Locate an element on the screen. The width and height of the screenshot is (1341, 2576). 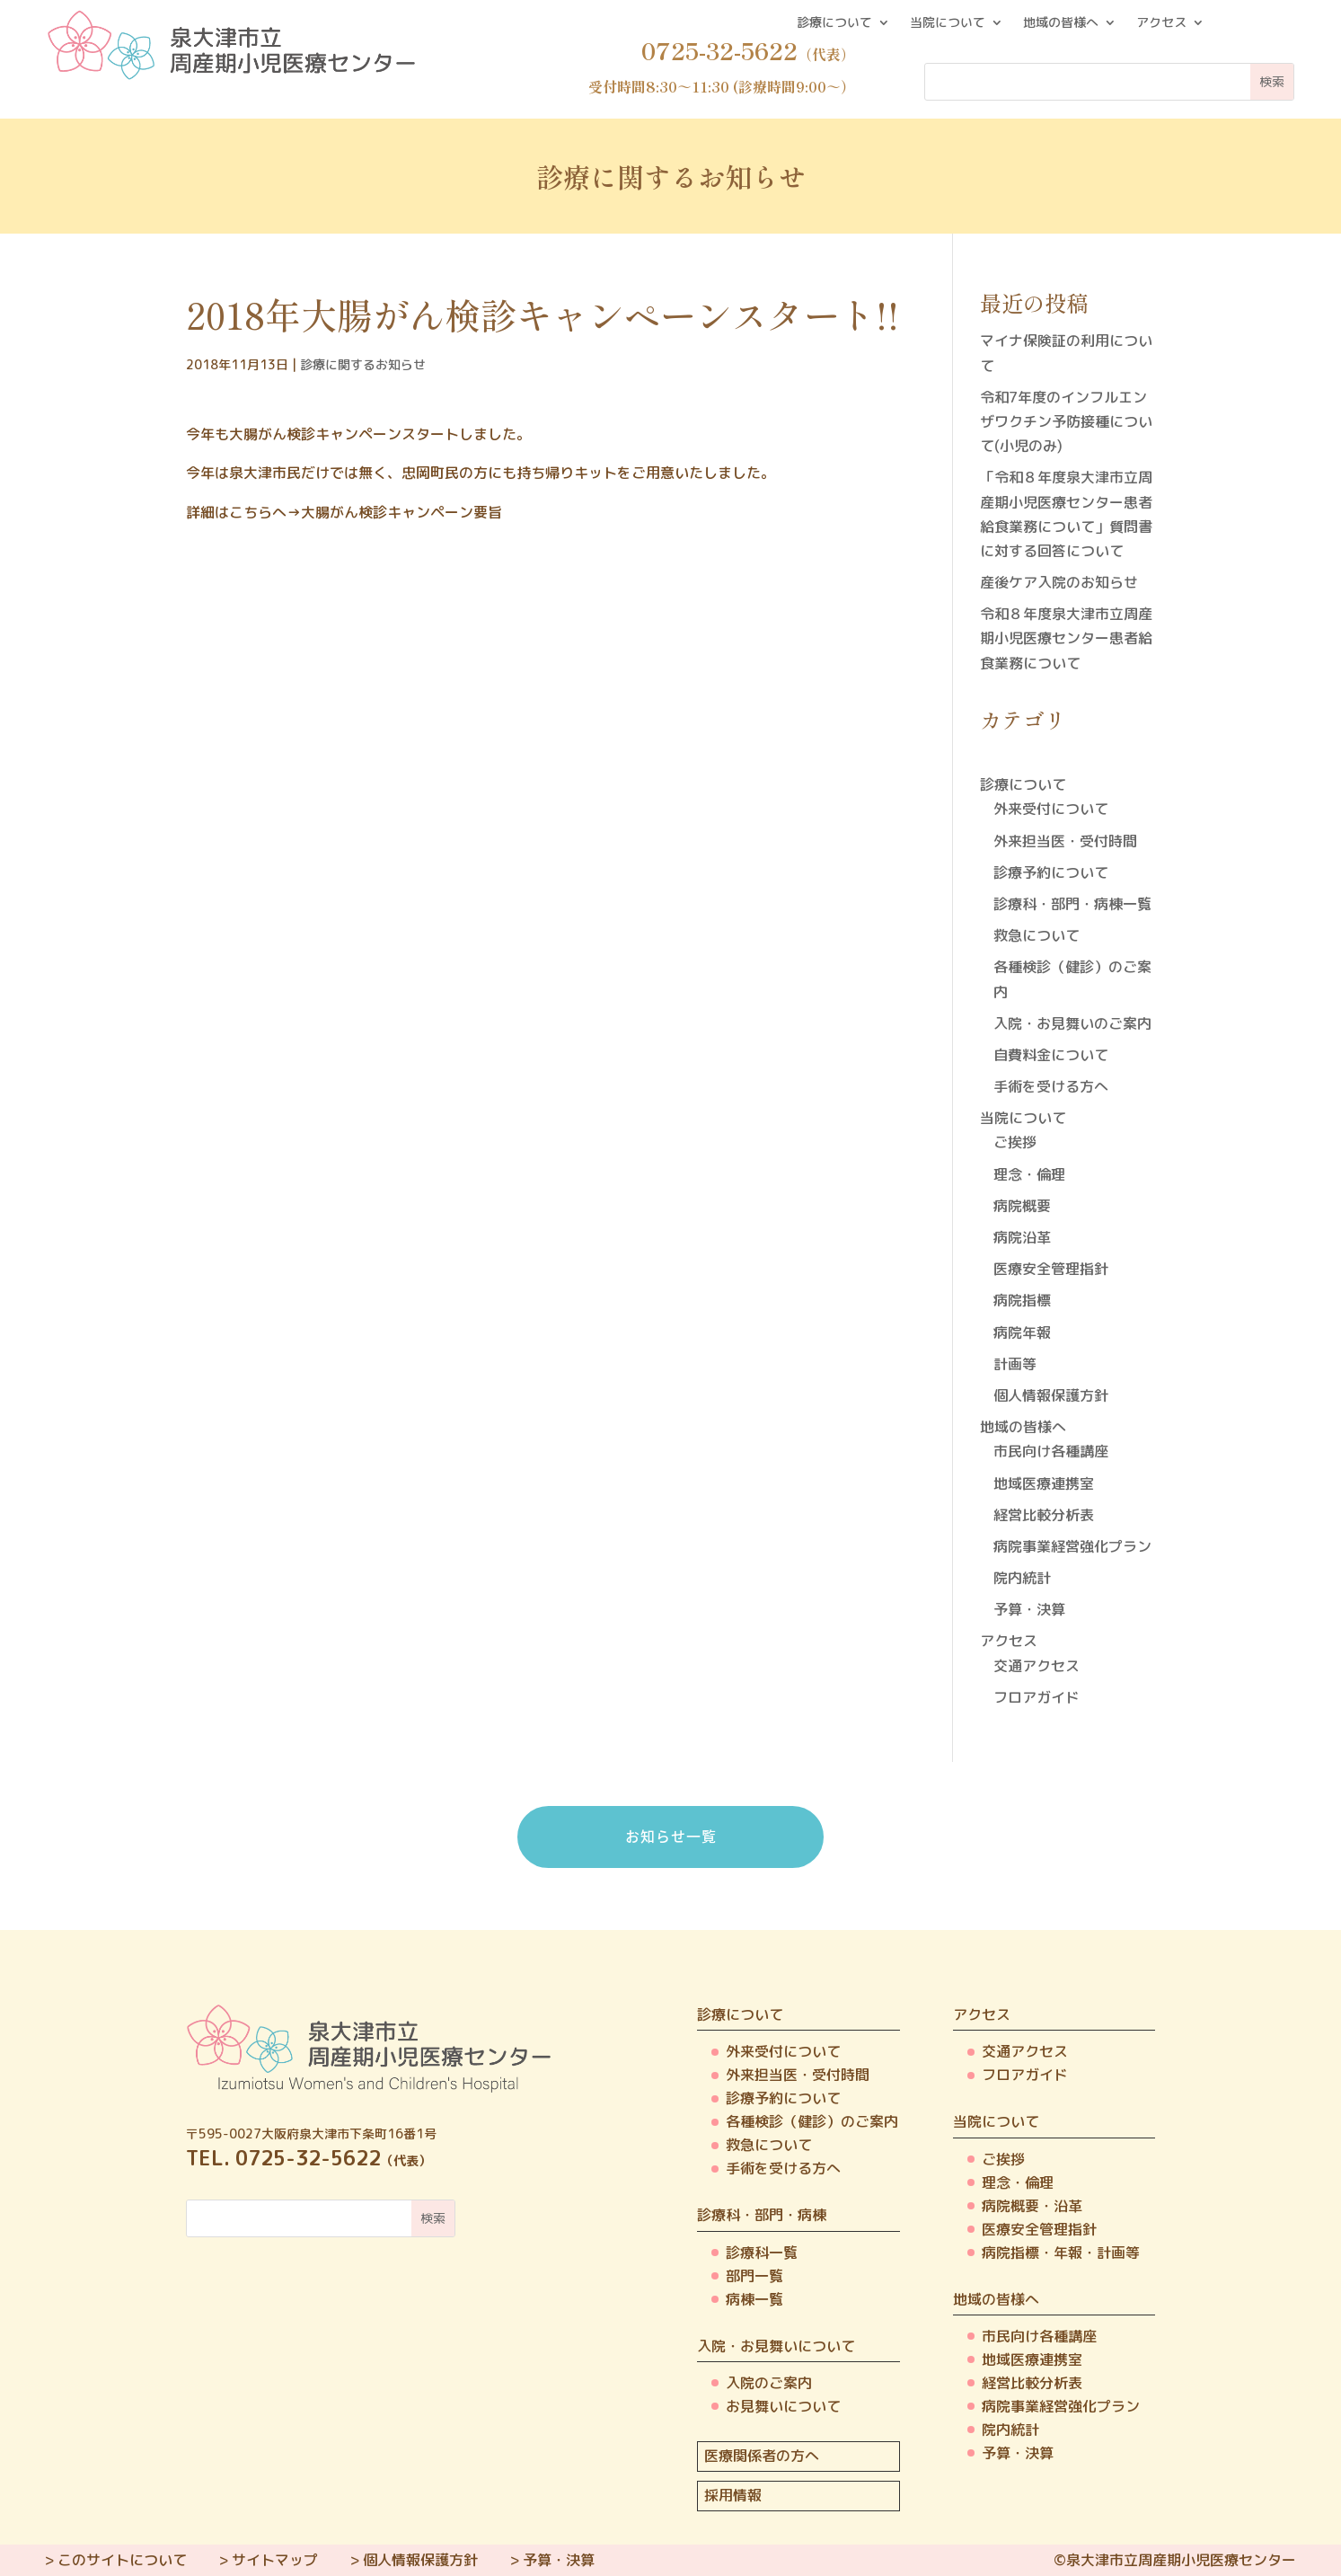
院内統計 is located at coordinates (1022, 1578).